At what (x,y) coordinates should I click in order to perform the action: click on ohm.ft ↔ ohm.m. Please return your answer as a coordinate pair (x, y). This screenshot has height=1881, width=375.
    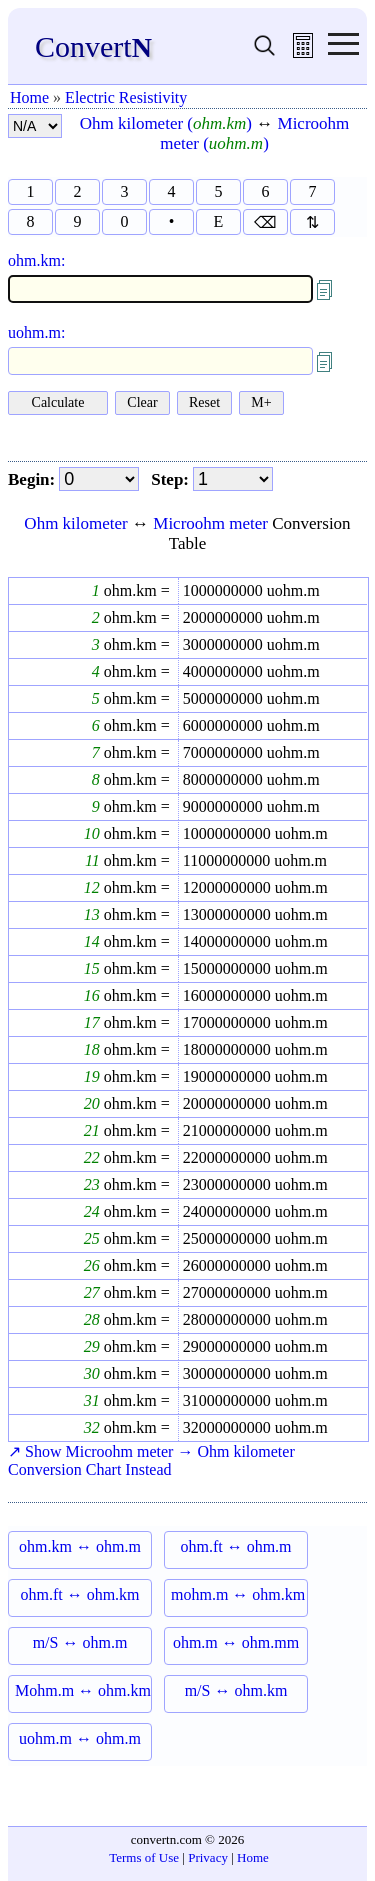
    Looking at the image, I should click on (235, 1546).